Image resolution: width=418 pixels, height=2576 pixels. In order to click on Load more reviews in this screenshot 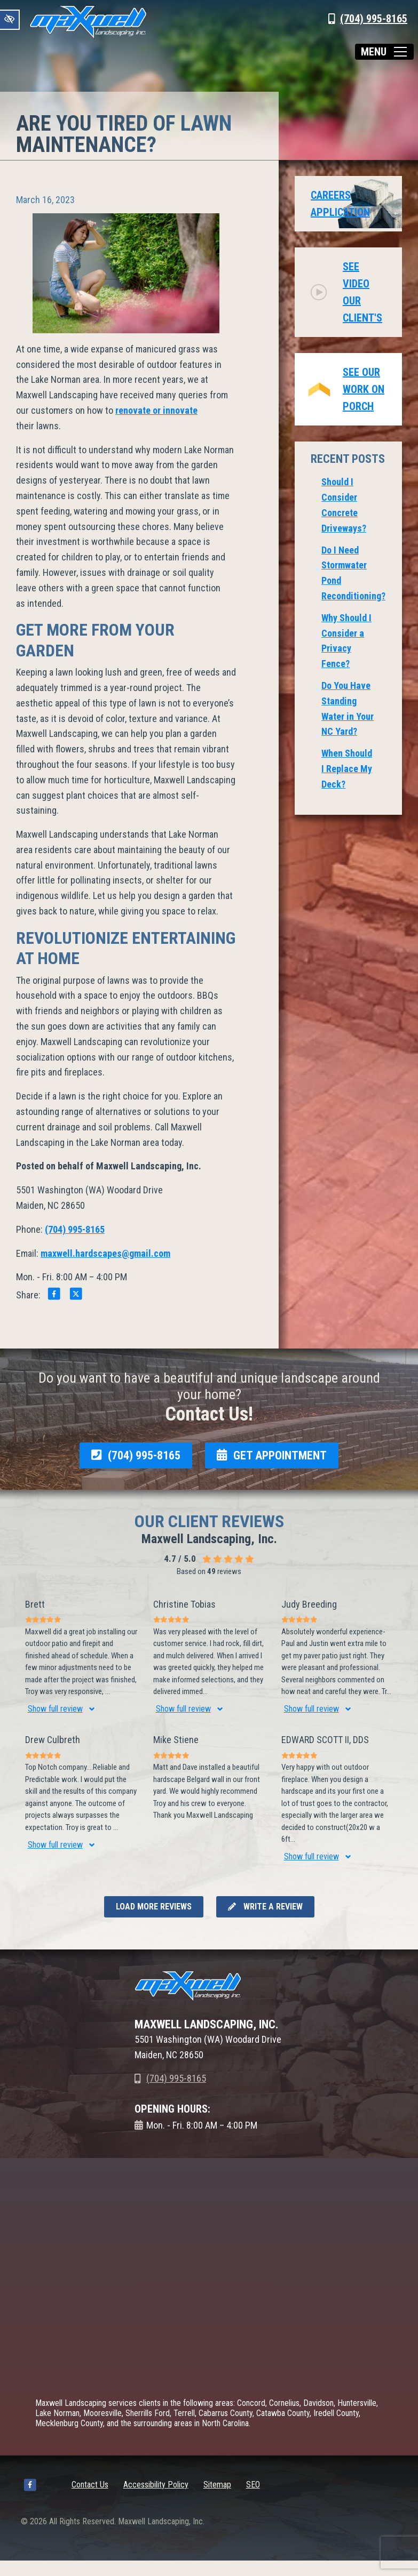, I will do `click(154, 1906)`.